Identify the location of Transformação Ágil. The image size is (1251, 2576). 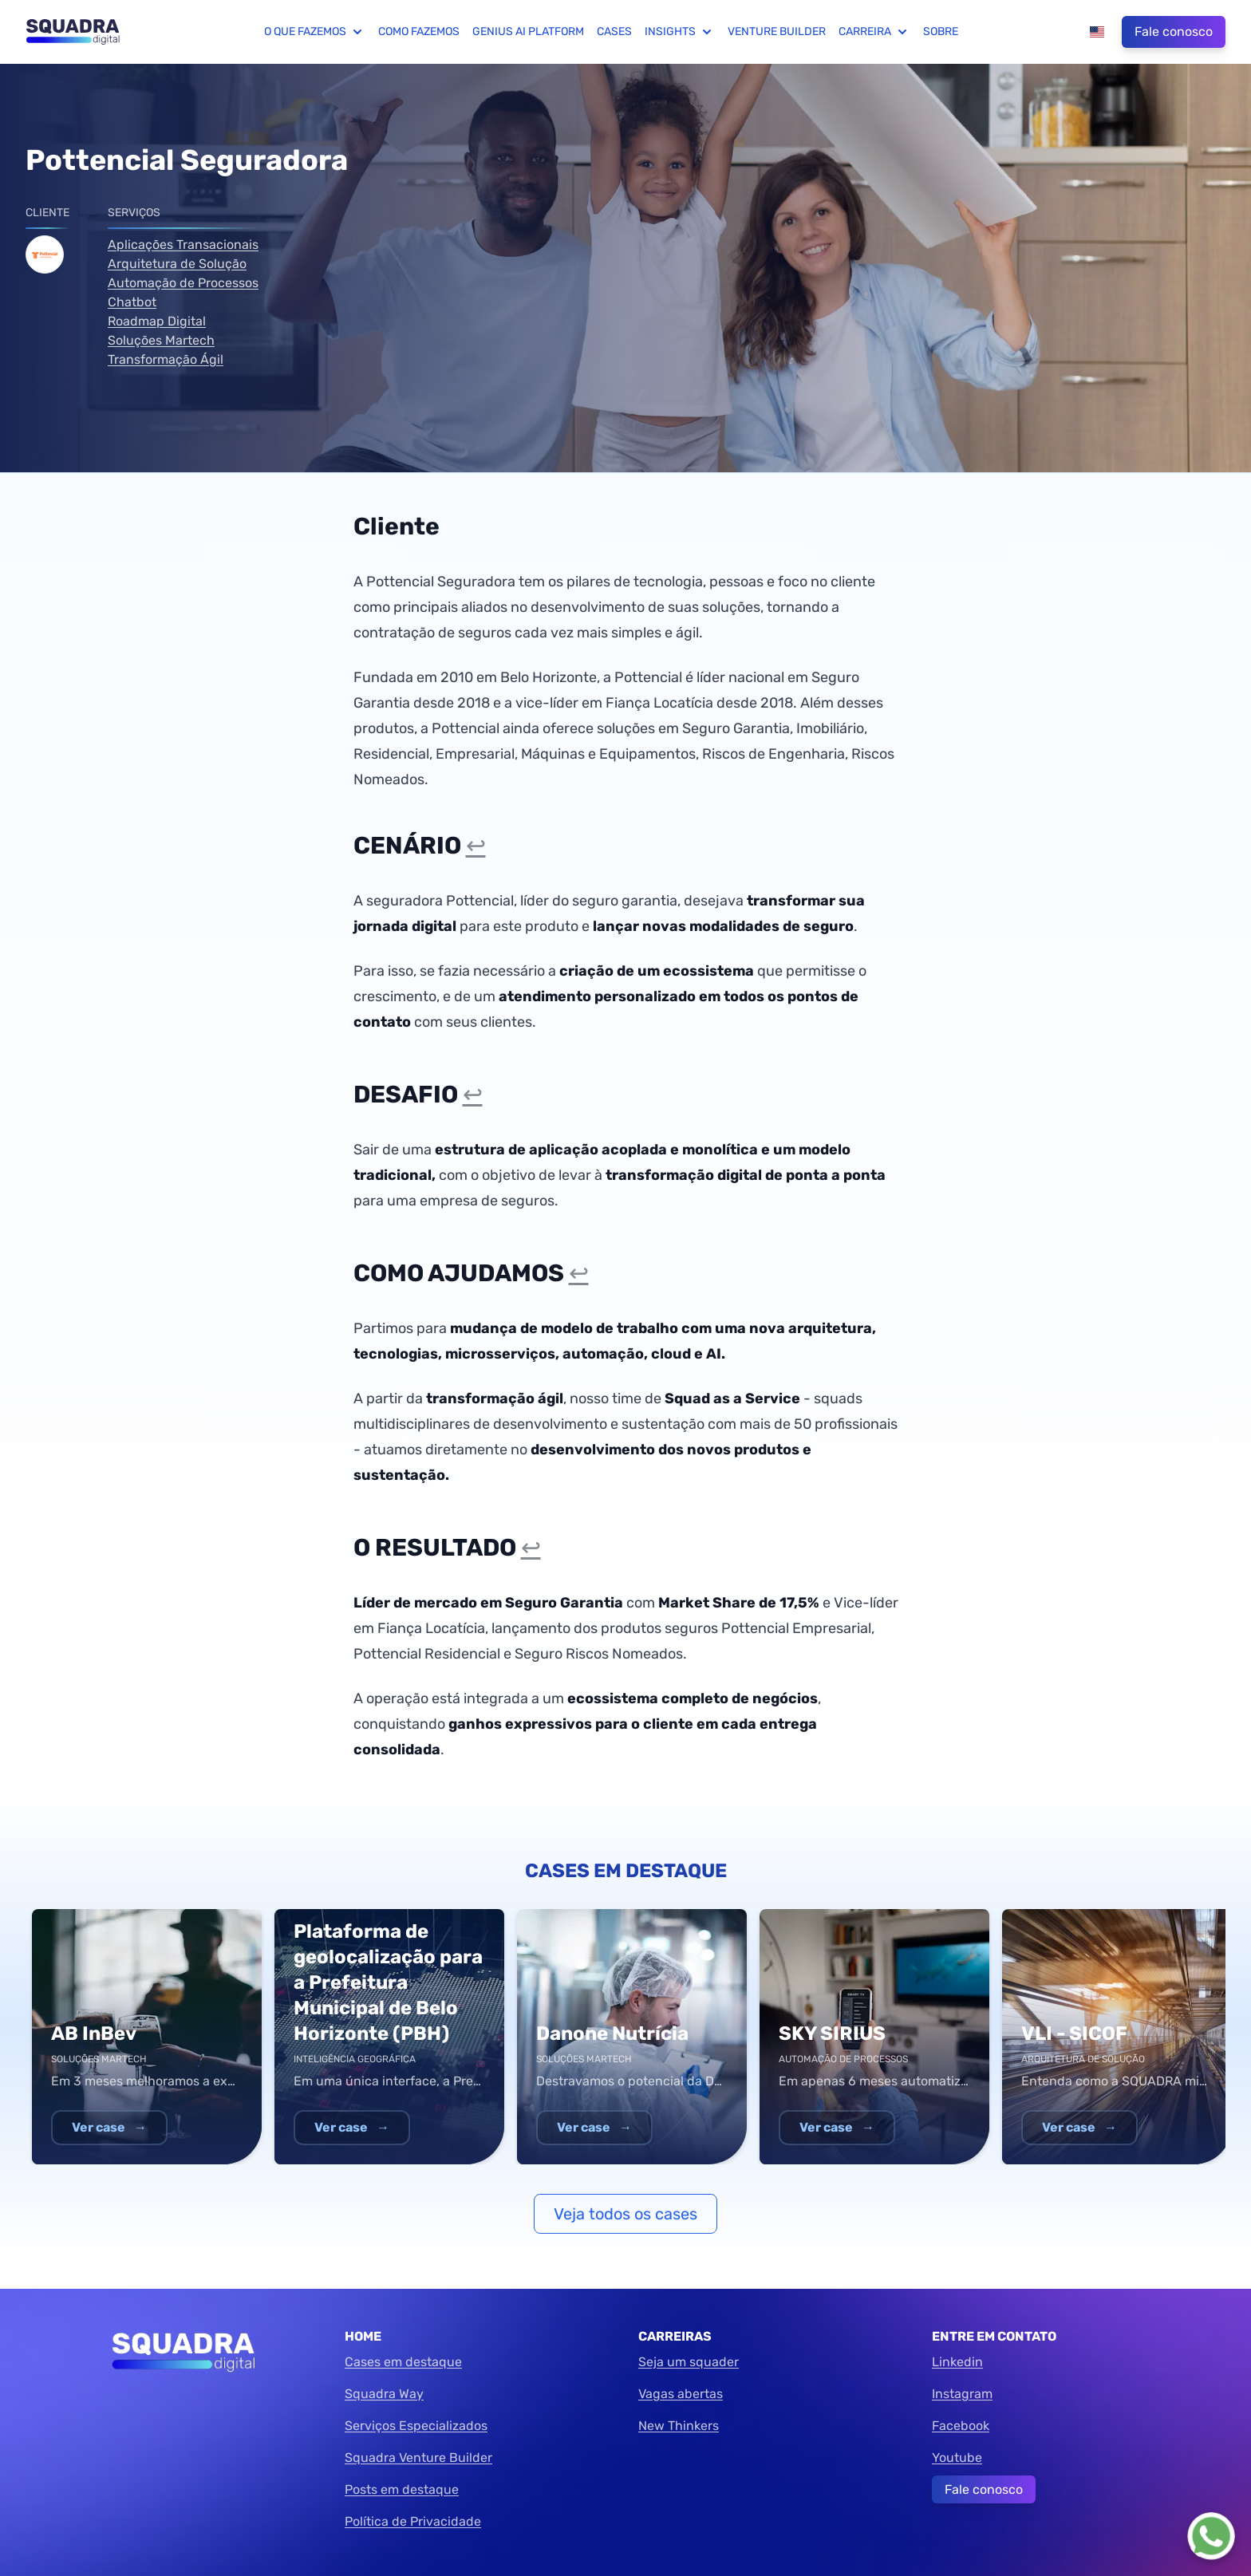
(165, 359).